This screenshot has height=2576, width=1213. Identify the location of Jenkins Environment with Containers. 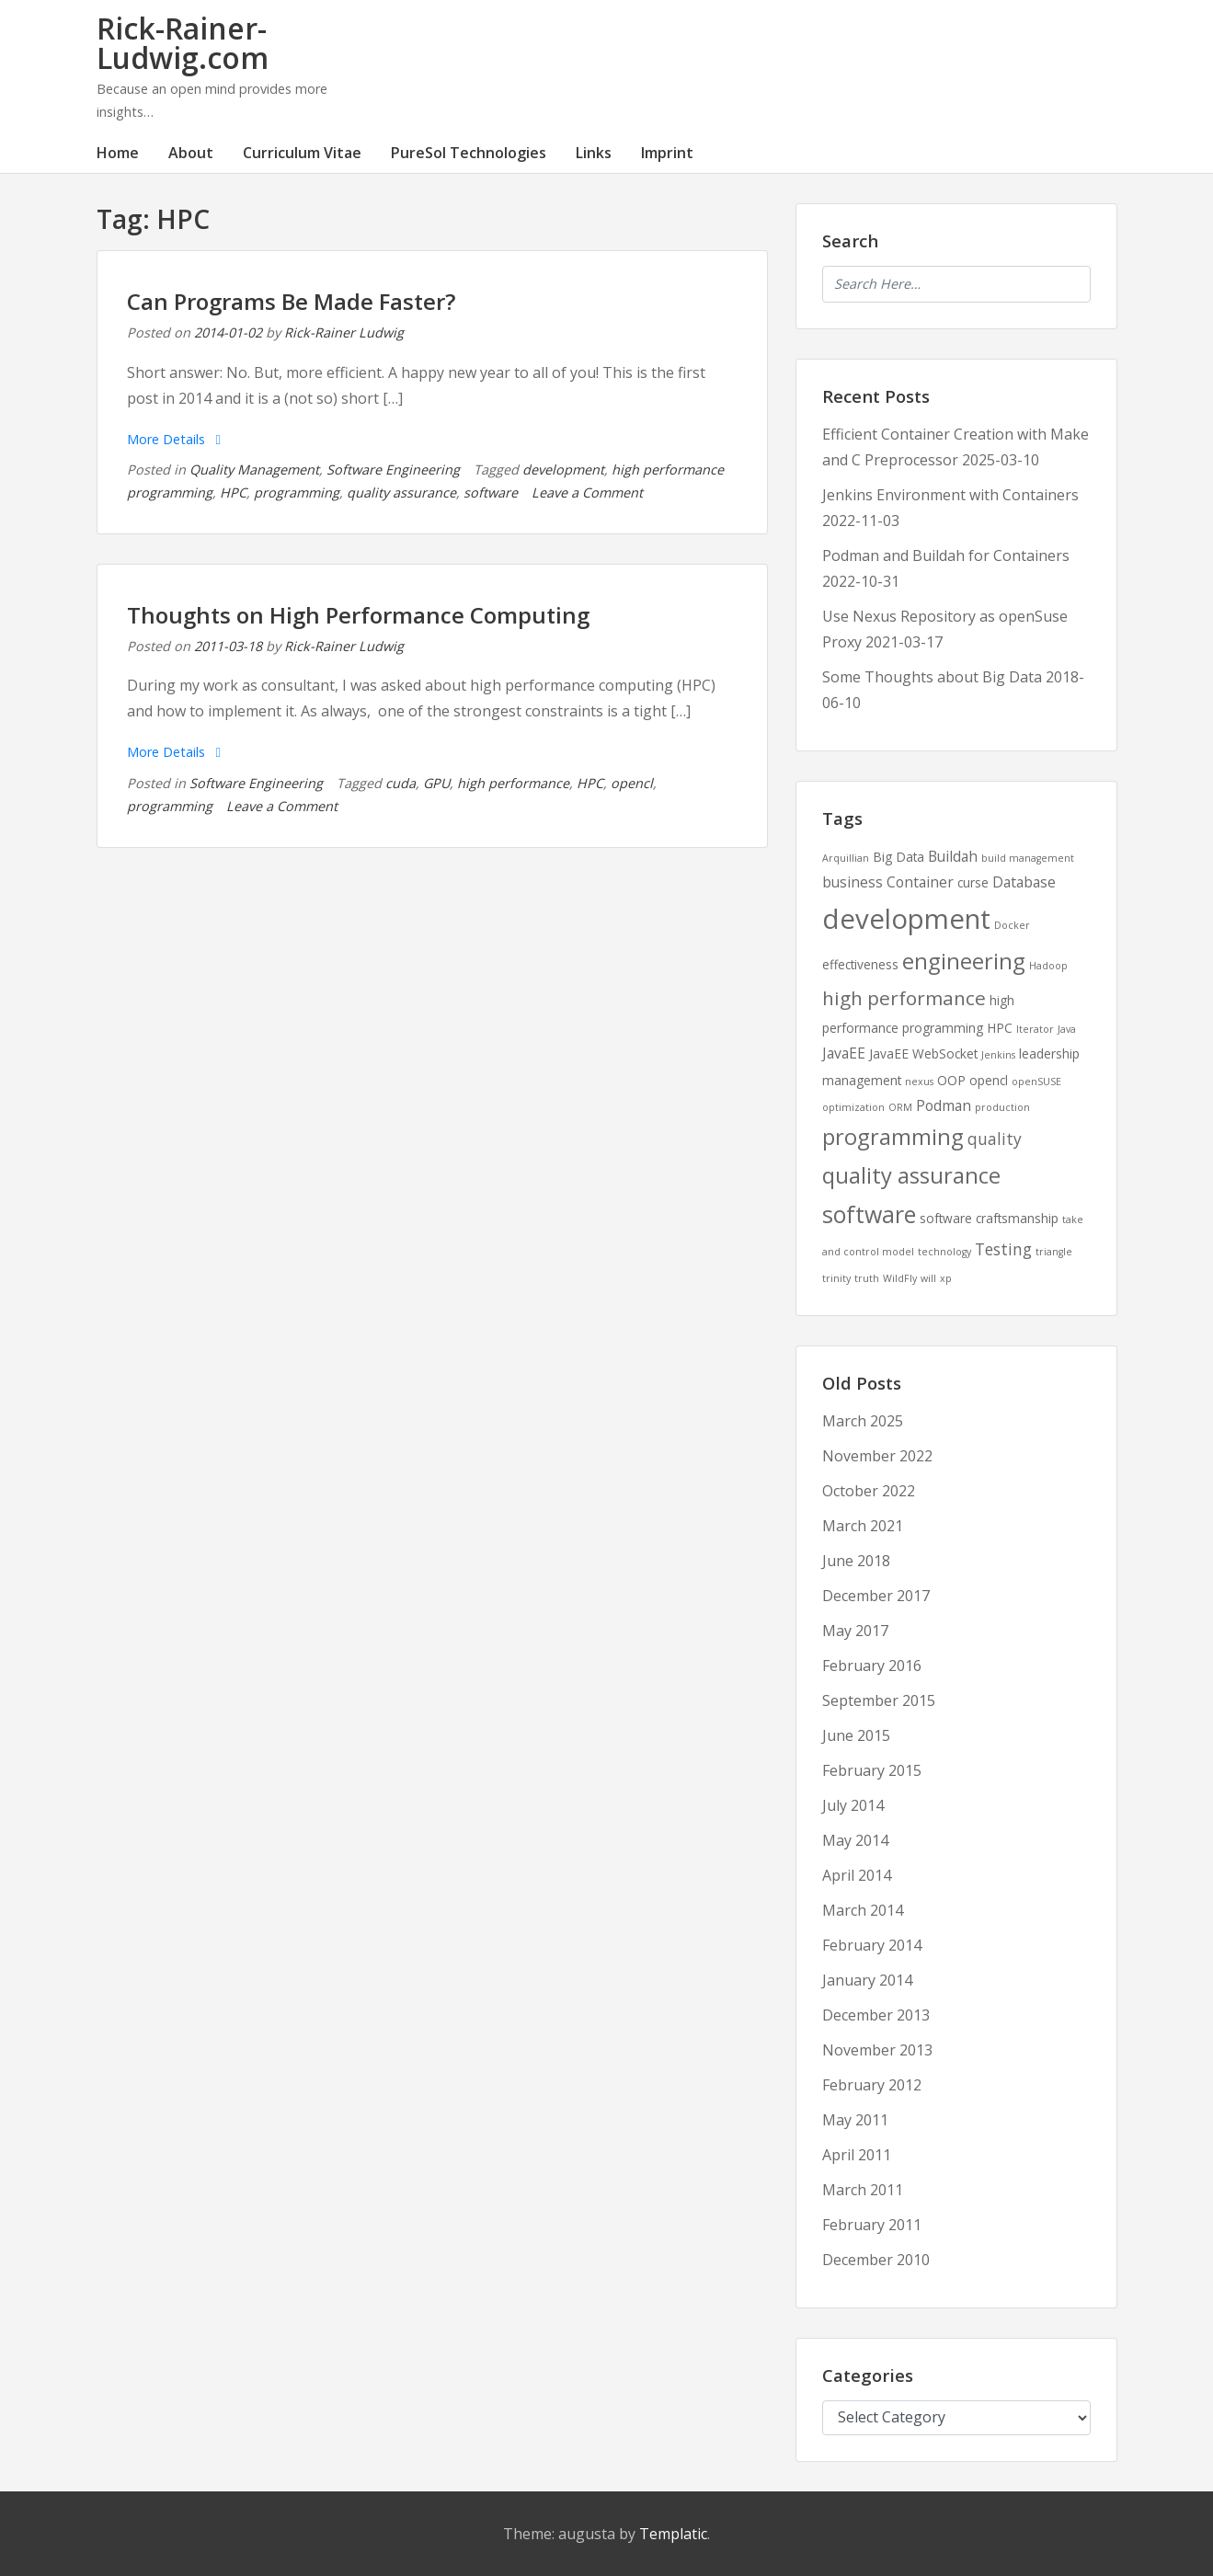
(950, 495).